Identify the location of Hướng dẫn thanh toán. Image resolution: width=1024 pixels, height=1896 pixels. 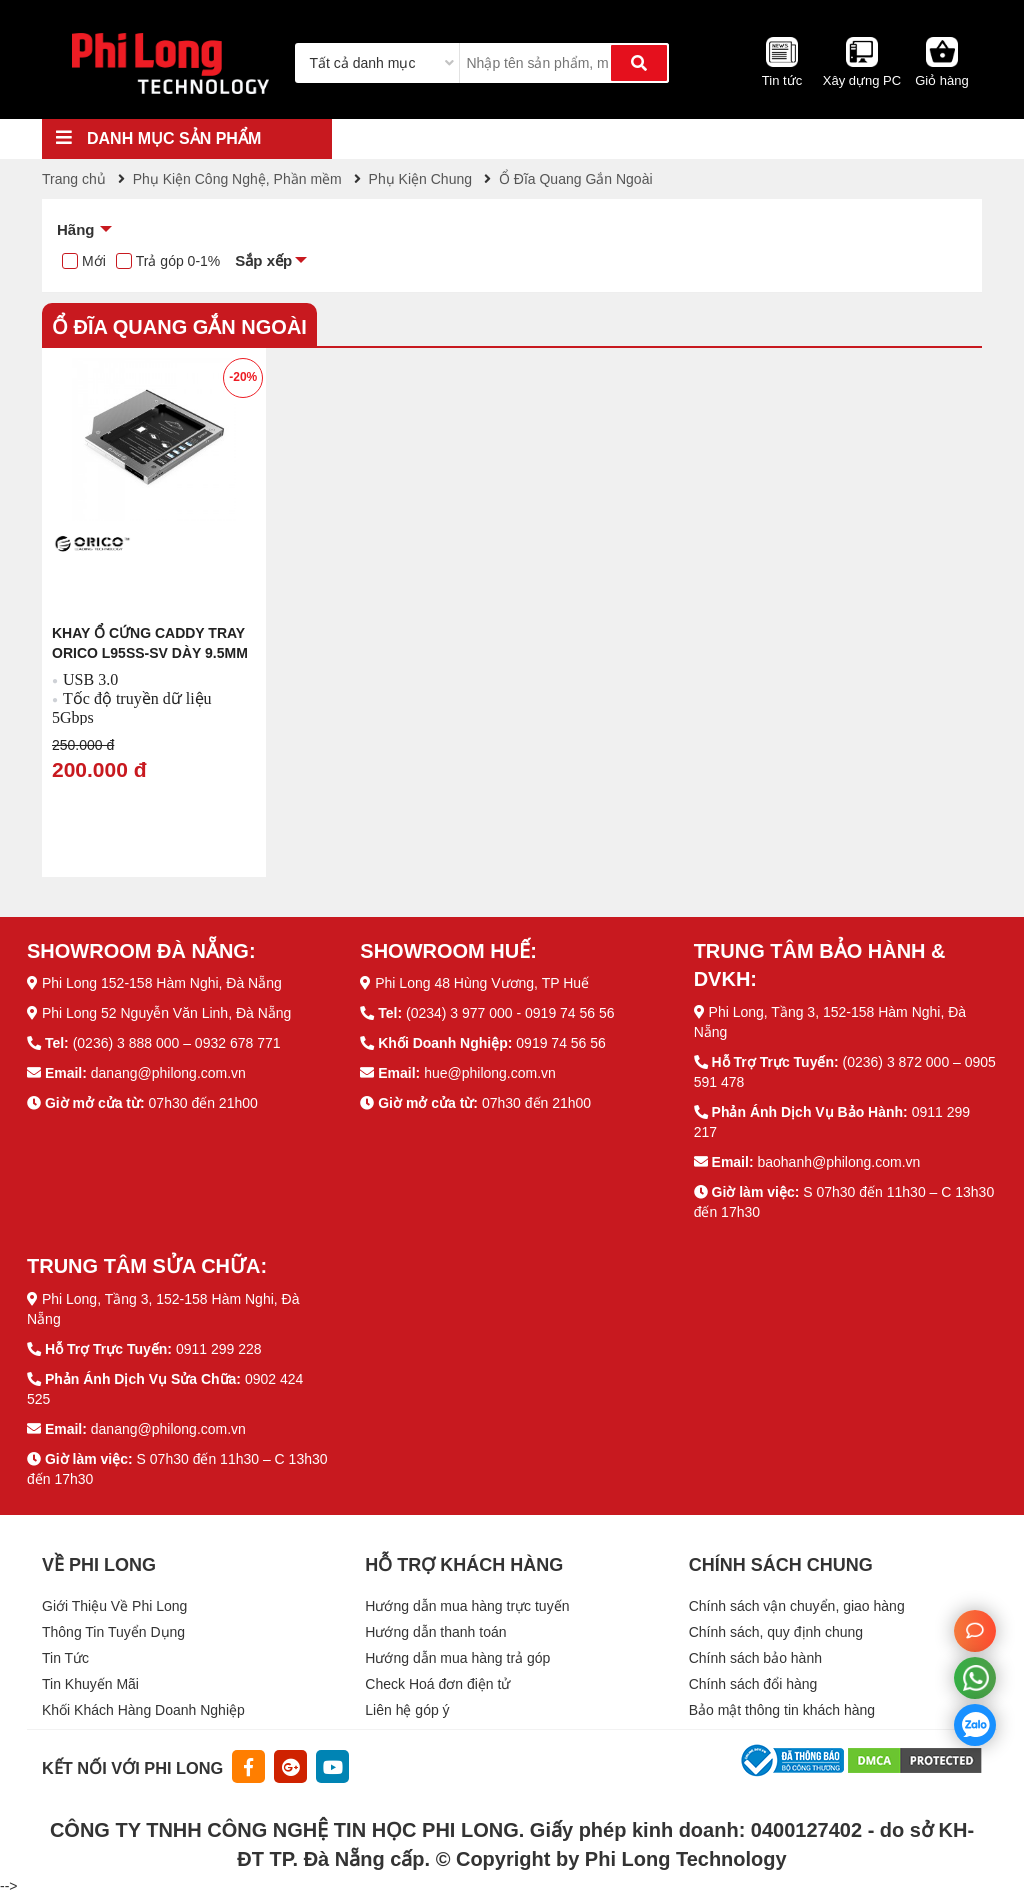
(435, 1632).